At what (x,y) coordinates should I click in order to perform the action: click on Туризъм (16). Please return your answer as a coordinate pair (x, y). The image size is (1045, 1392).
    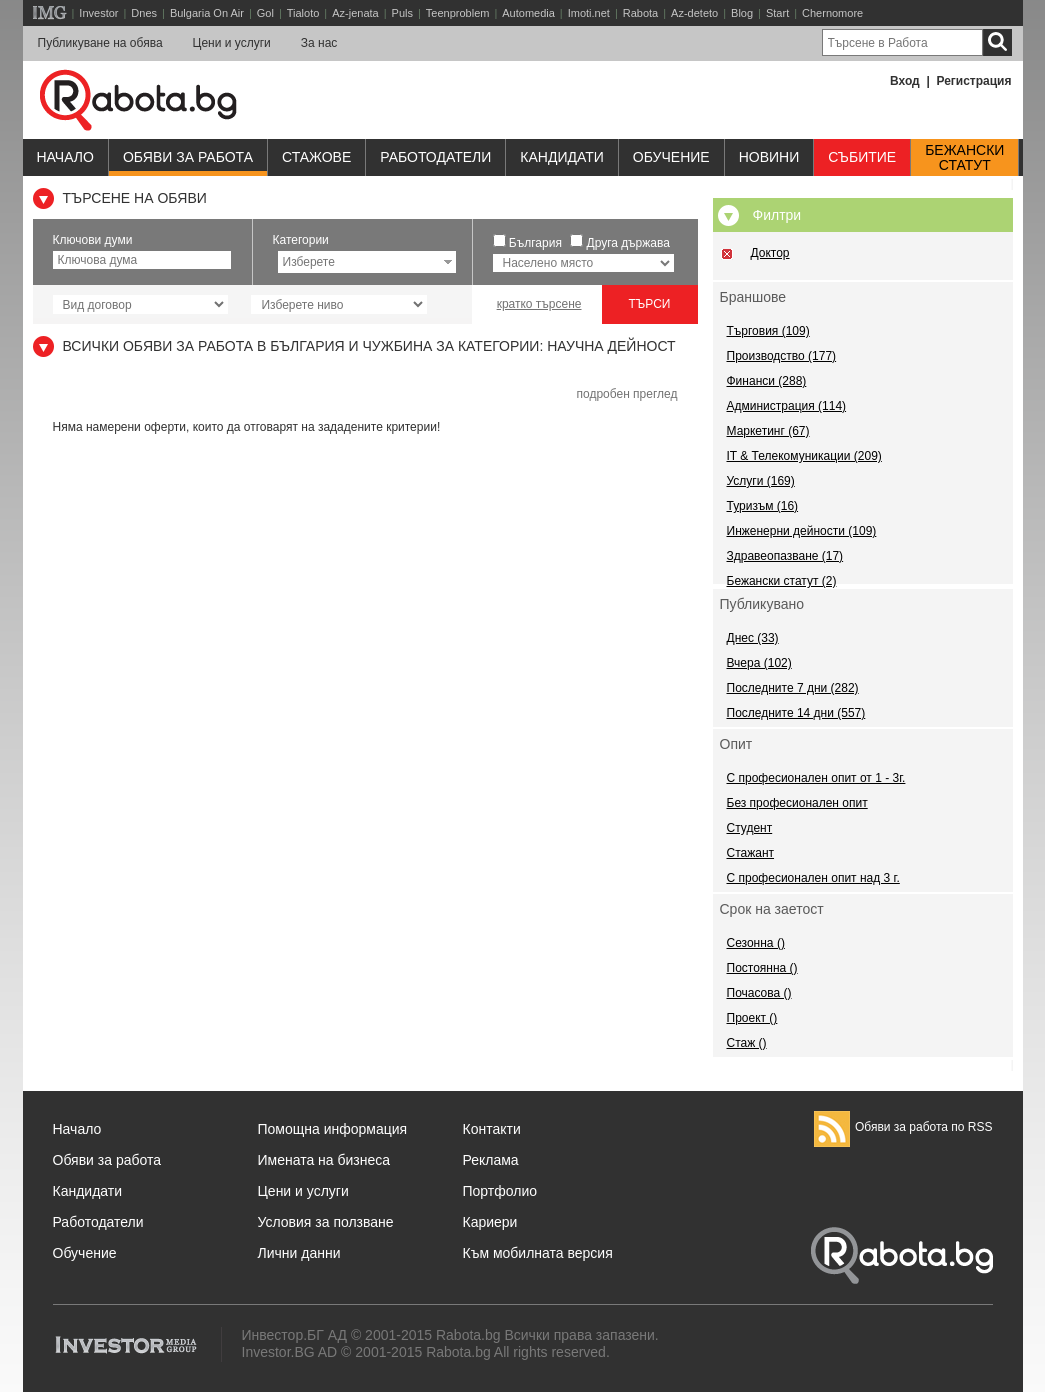
    Looking at the image, I should click on (763, 506).